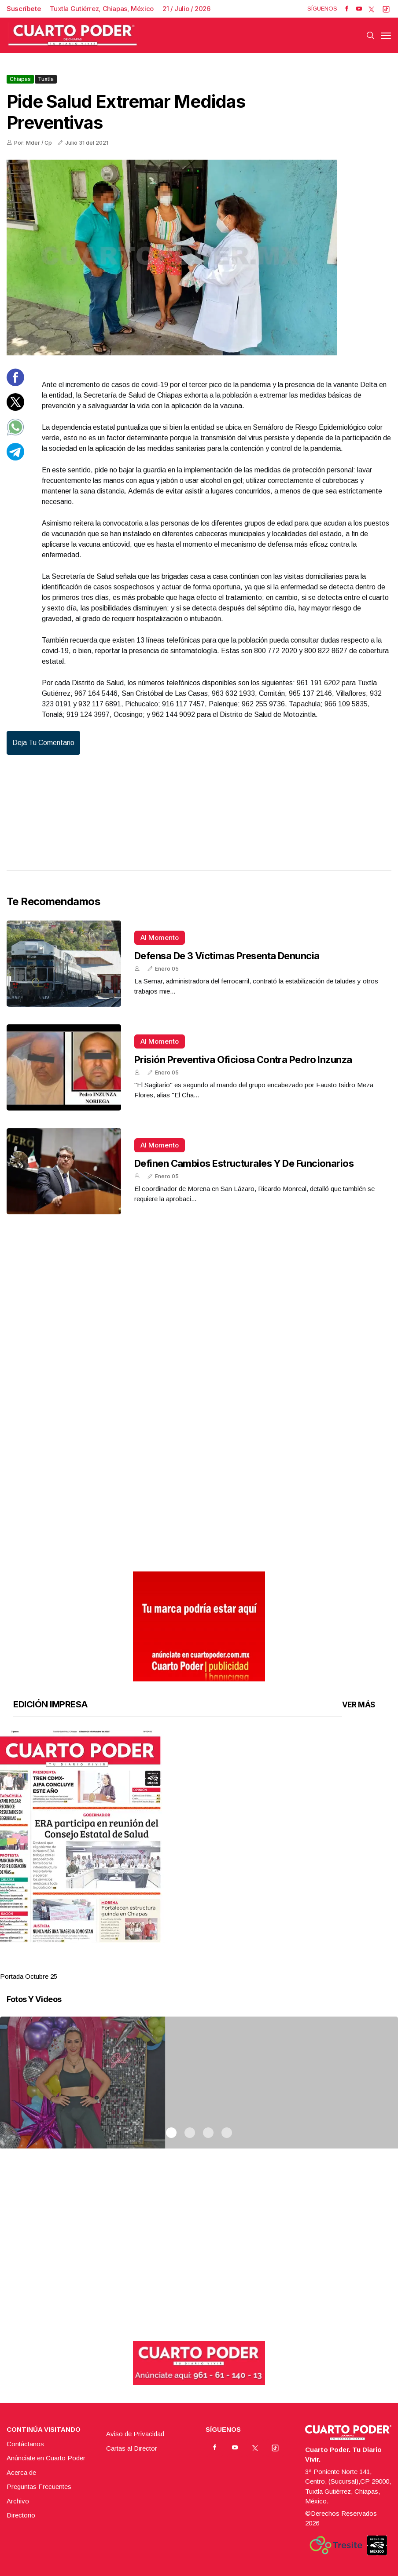  I want to click on 1 [tab], so click(171, 1965).